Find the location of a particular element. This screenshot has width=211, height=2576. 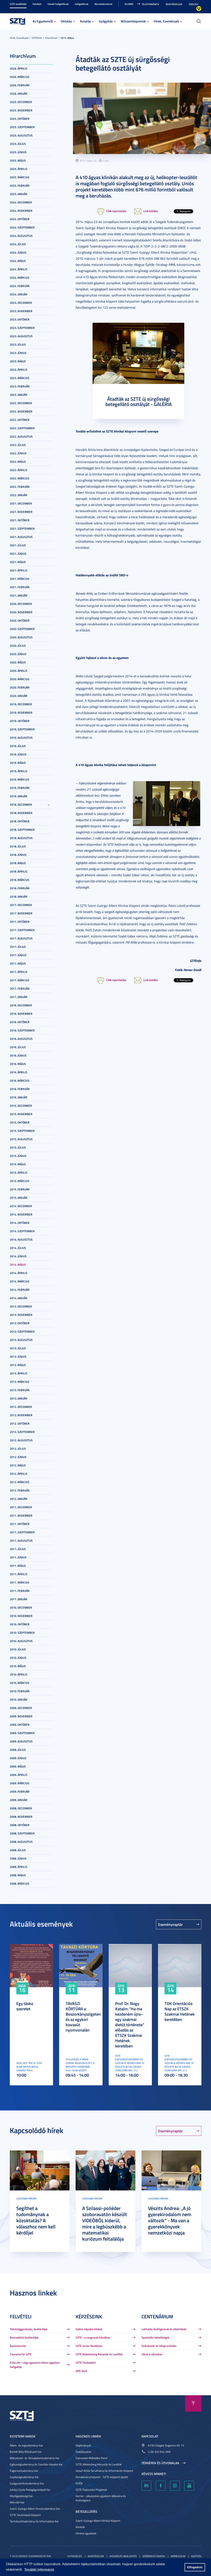

2023. Szeptember is located at coordinates (22, 328).